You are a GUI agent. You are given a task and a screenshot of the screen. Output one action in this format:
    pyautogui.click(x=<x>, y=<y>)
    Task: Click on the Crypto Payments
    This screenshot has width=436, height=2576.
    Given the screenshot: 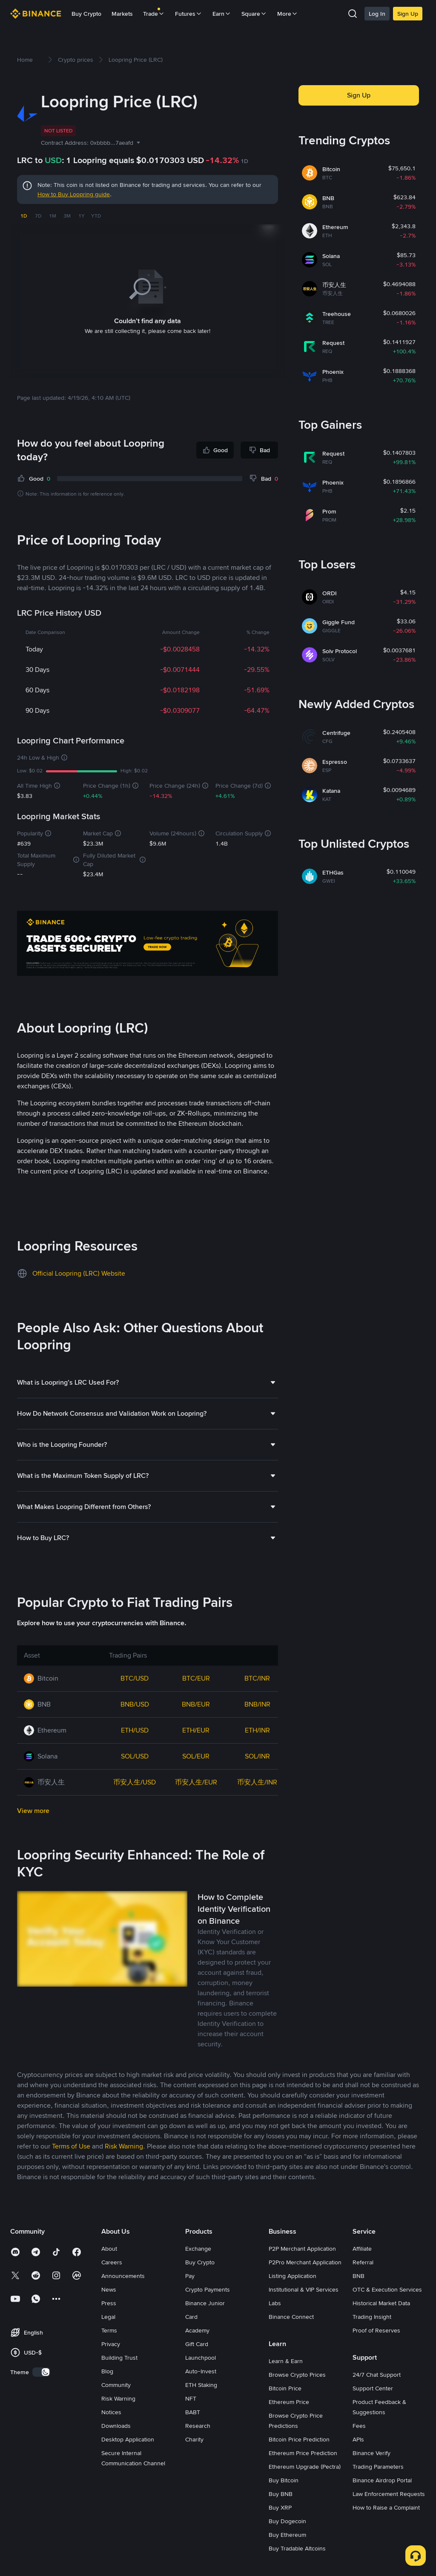 What is the action you would take?
    pyautogui.click(x=207, y=2289)
    